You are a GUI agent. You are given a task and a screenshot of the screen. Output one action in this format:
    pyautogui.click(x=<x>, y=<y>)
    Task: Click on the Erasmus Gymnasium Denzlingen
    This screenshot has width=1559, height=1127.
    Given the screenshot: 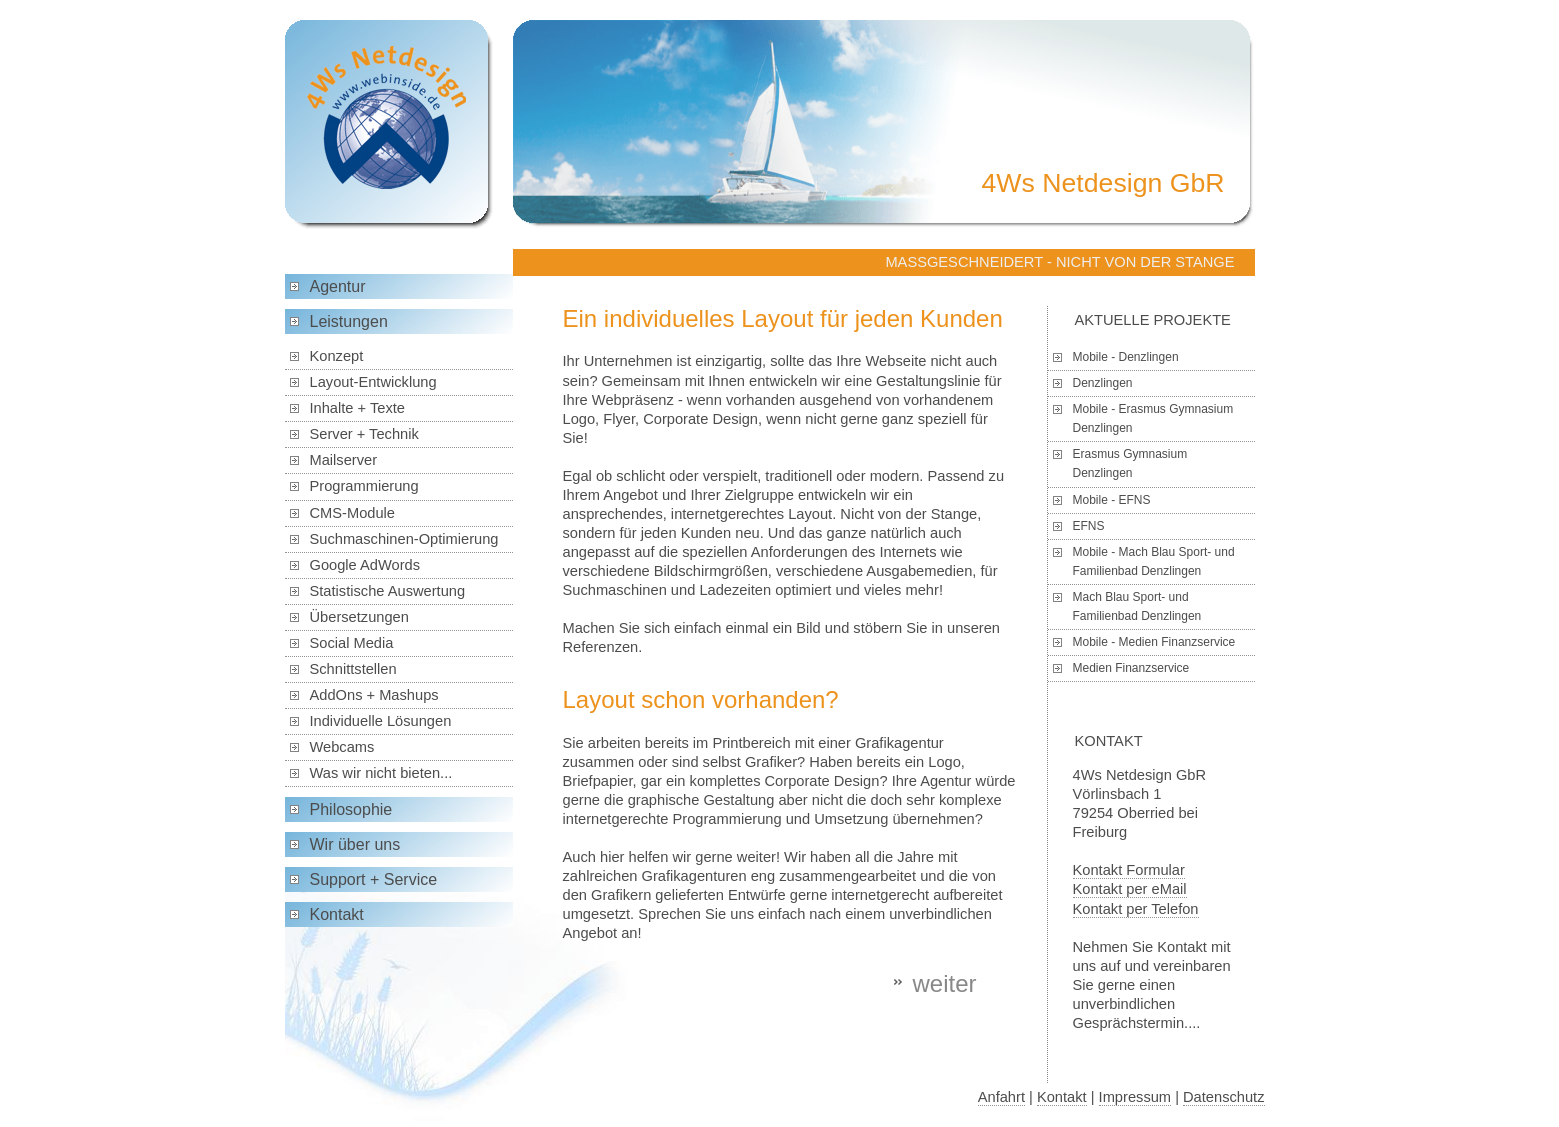 What is the action you would take?
    pyautogui.click(x=1130, y=463)
    